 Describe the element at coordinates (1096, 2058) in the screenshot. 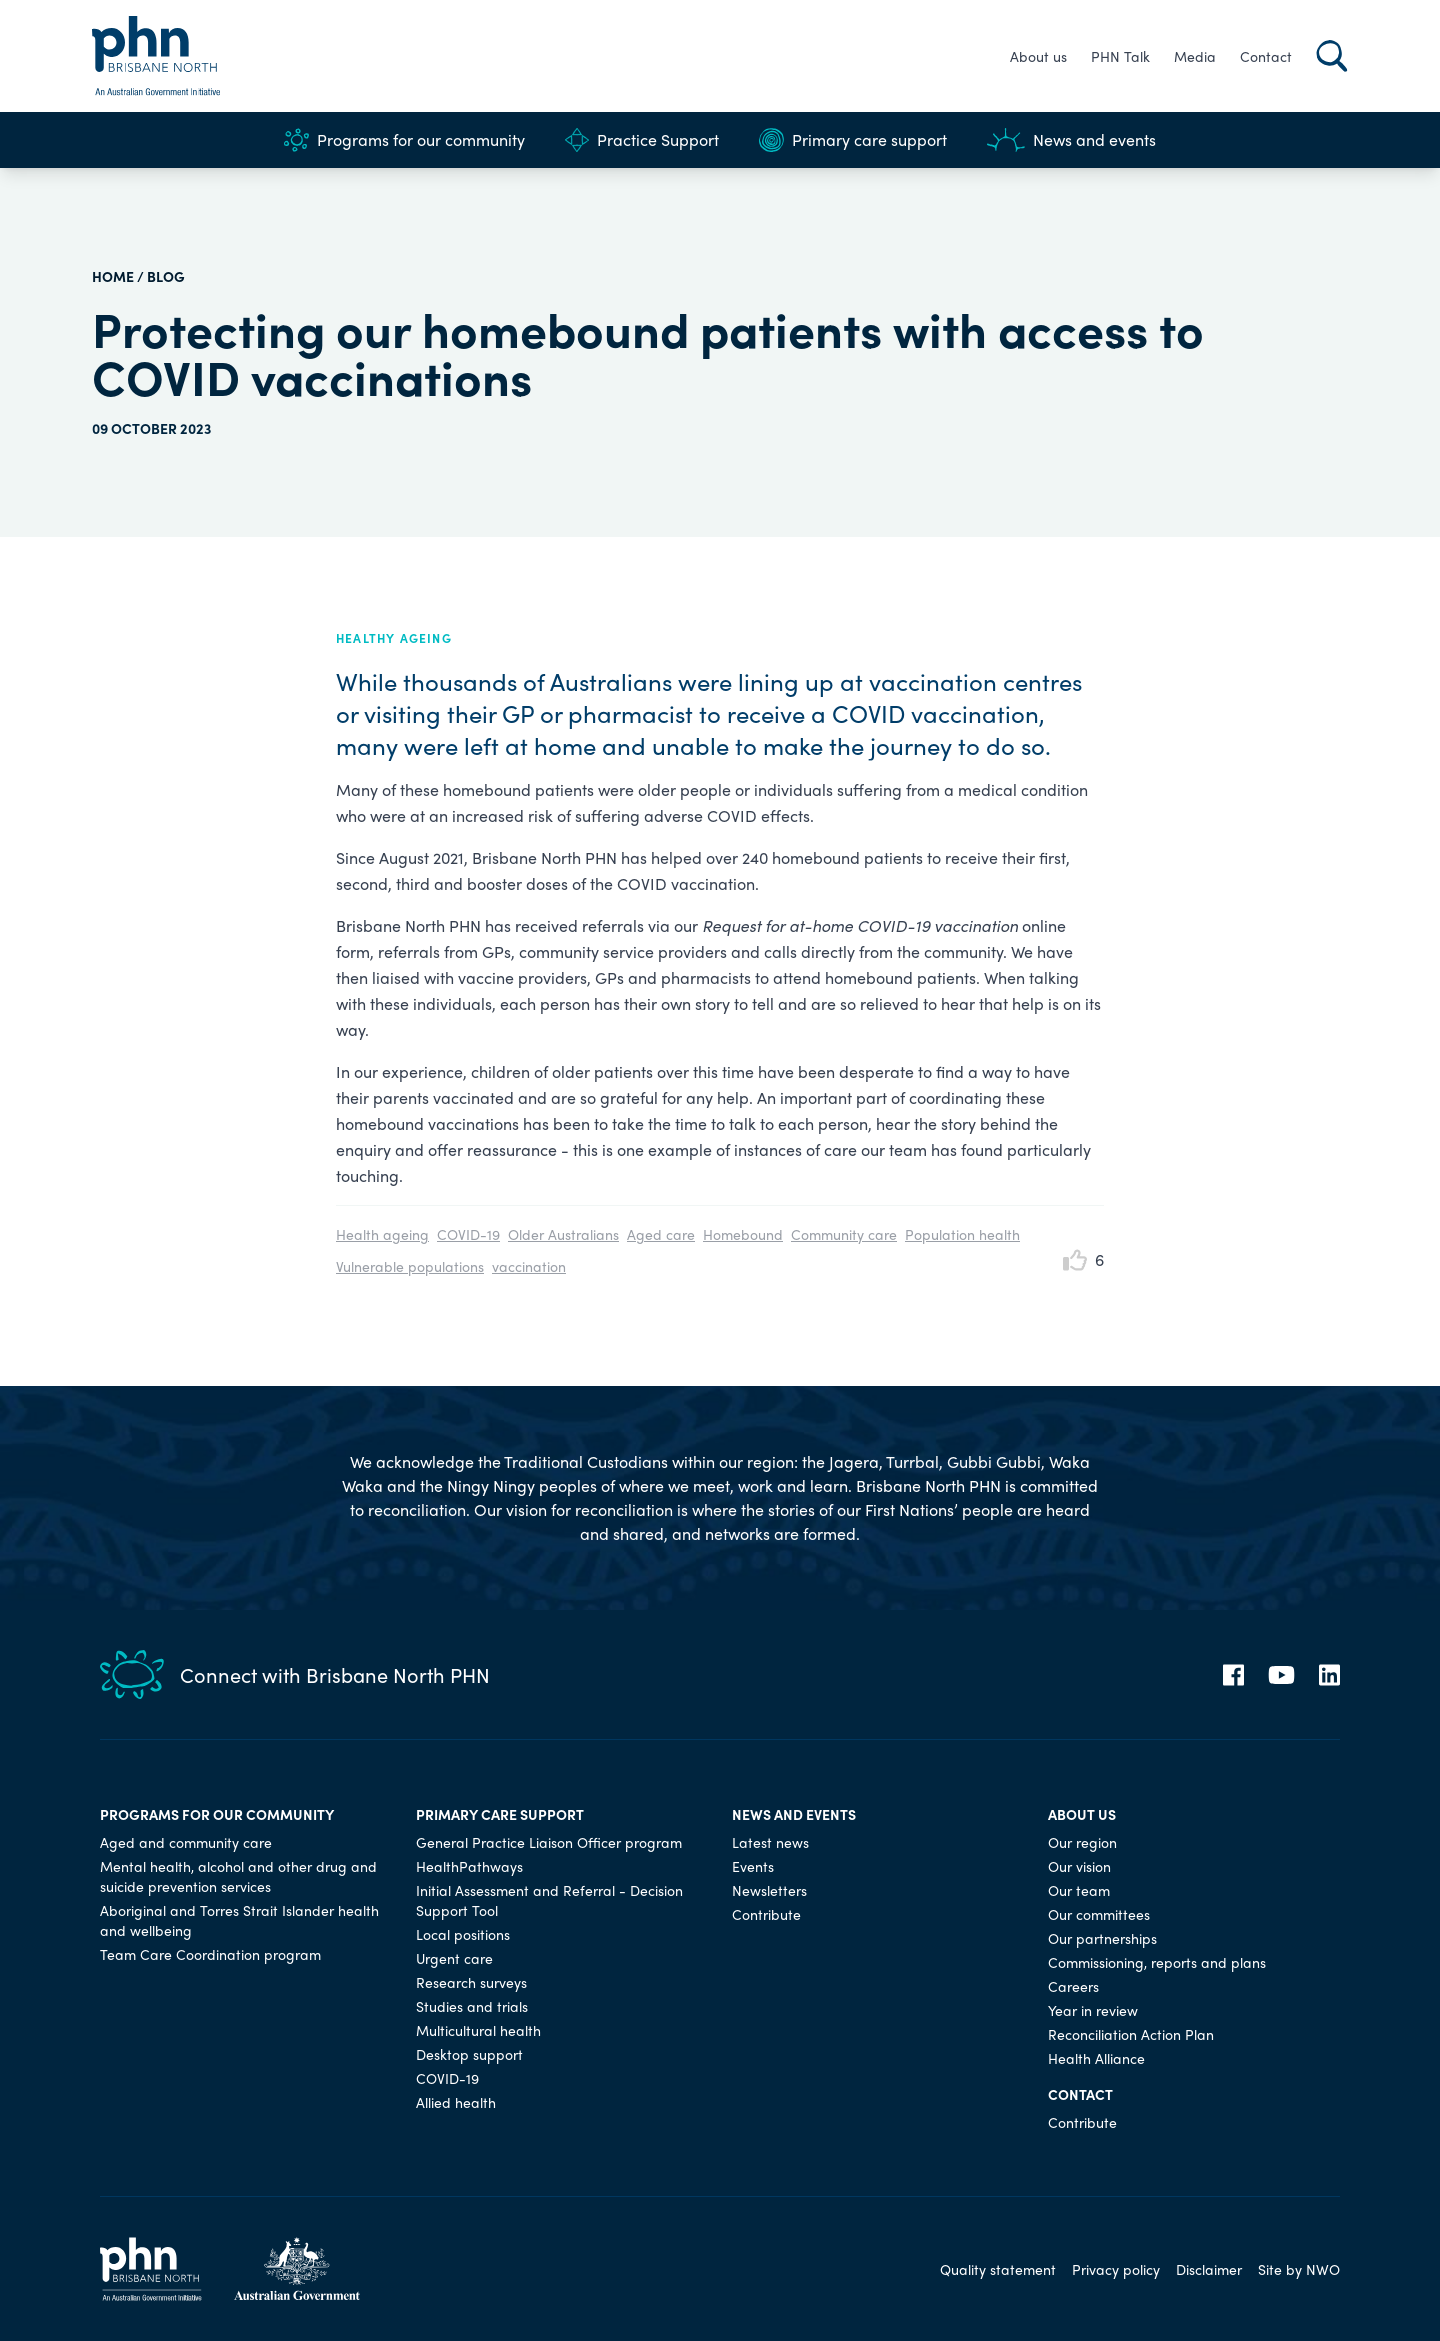

I see `Health Alliance` at that location.